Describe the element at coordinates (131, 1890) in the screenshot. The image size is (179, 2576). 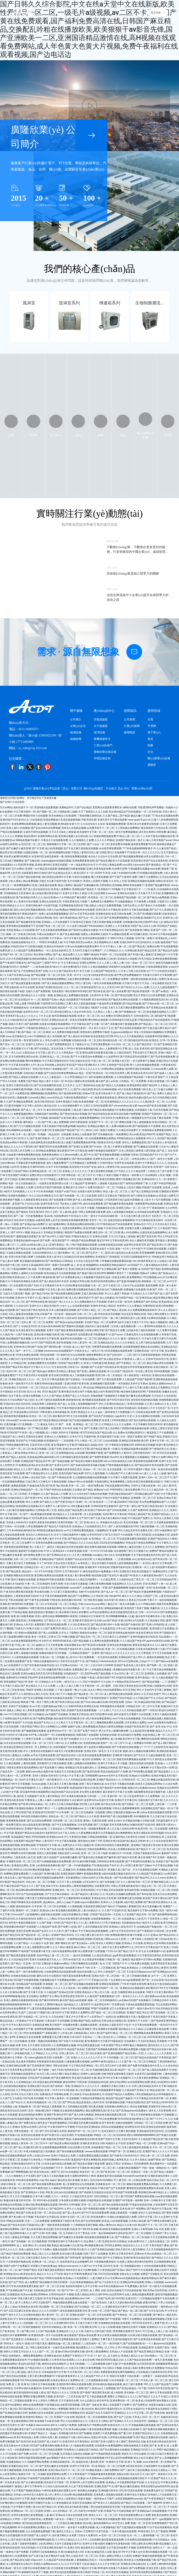
I see `春色福利导航` at that location.